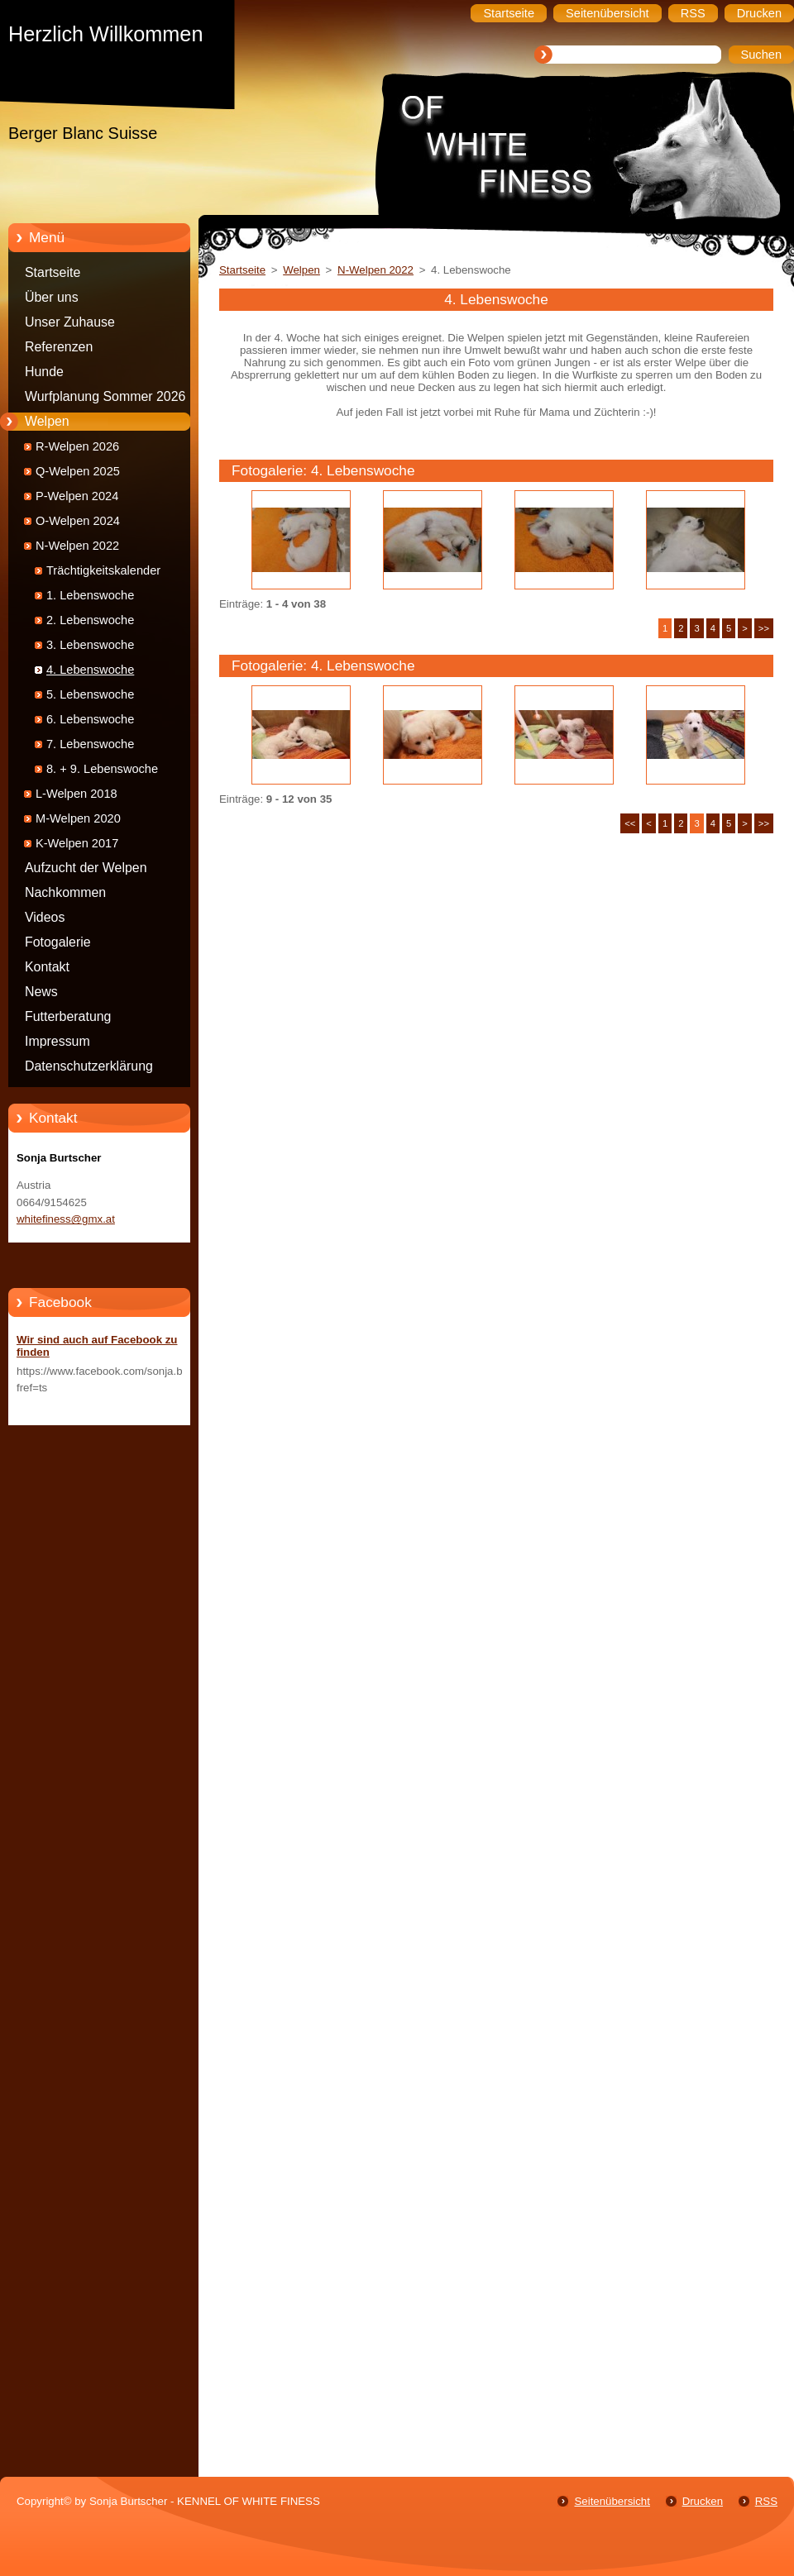 This screenshot has height=2576, width=794. Describe the element at coordinates (102, 768) in the screenshot. I see `8. + 9. Lebenswoche` at that location.